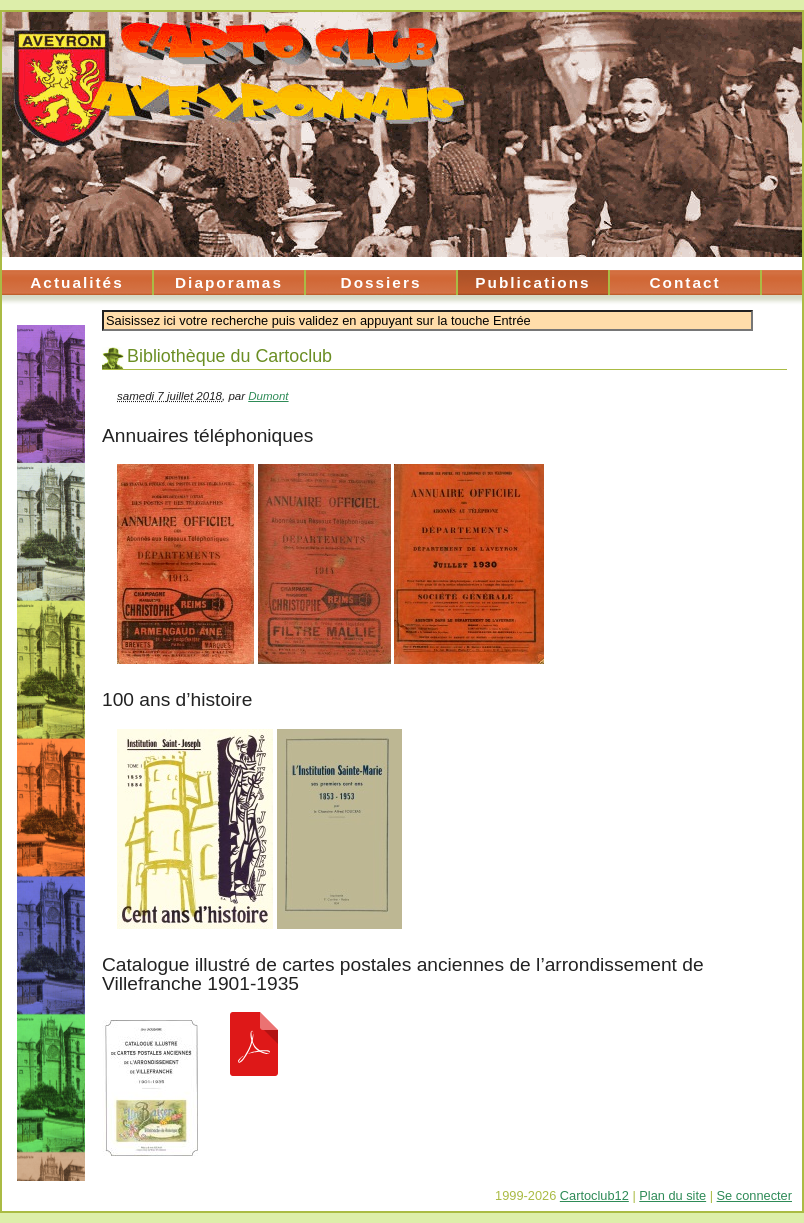 This screenshot has width=804, height=1223. What do you see at coordinates (381, 282) in the screenshot?
I see `Dossiers` at bounding box center [381, 282].